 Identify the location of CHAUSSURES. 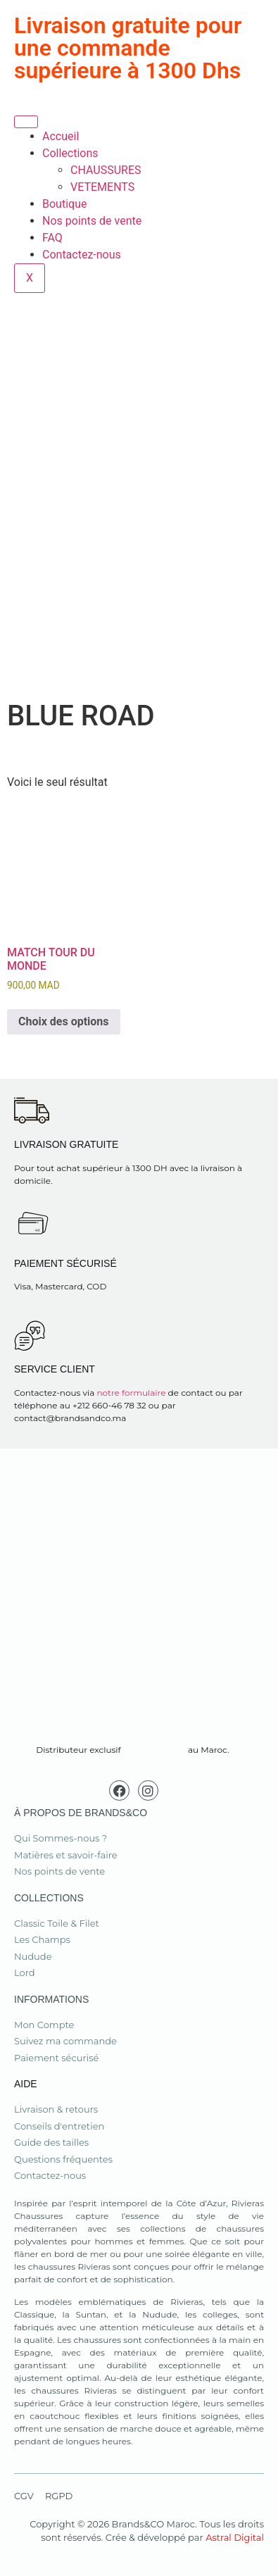
(105, 170).